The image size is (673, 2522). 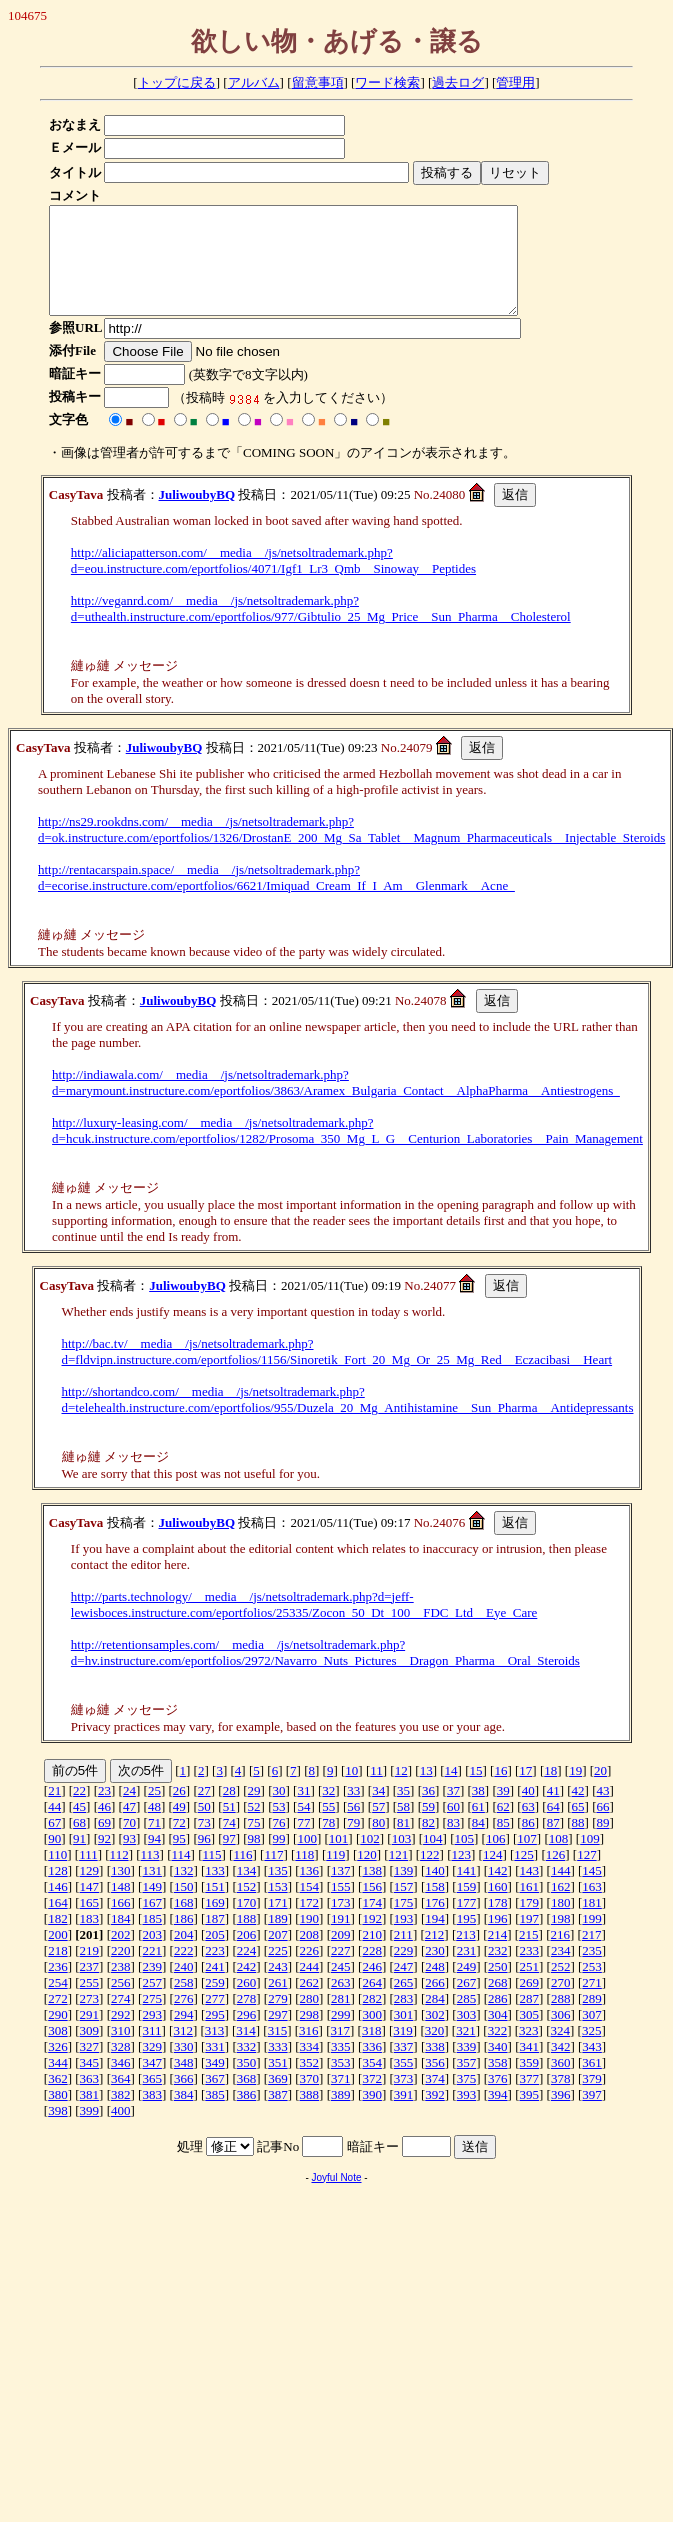 What do you see at coordinates (561, 1971) in the screenshot?
I see `234` at bounding box center [561, 1971].